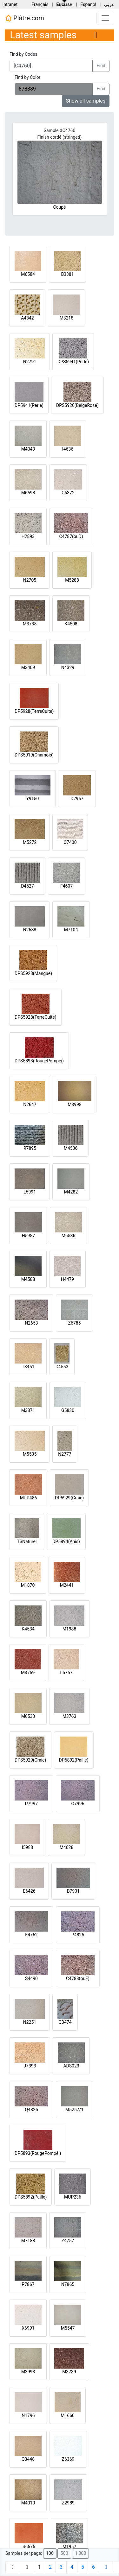 This screenshot has width=119, height=2576. I want to click on S6575, so click(29, 2546).